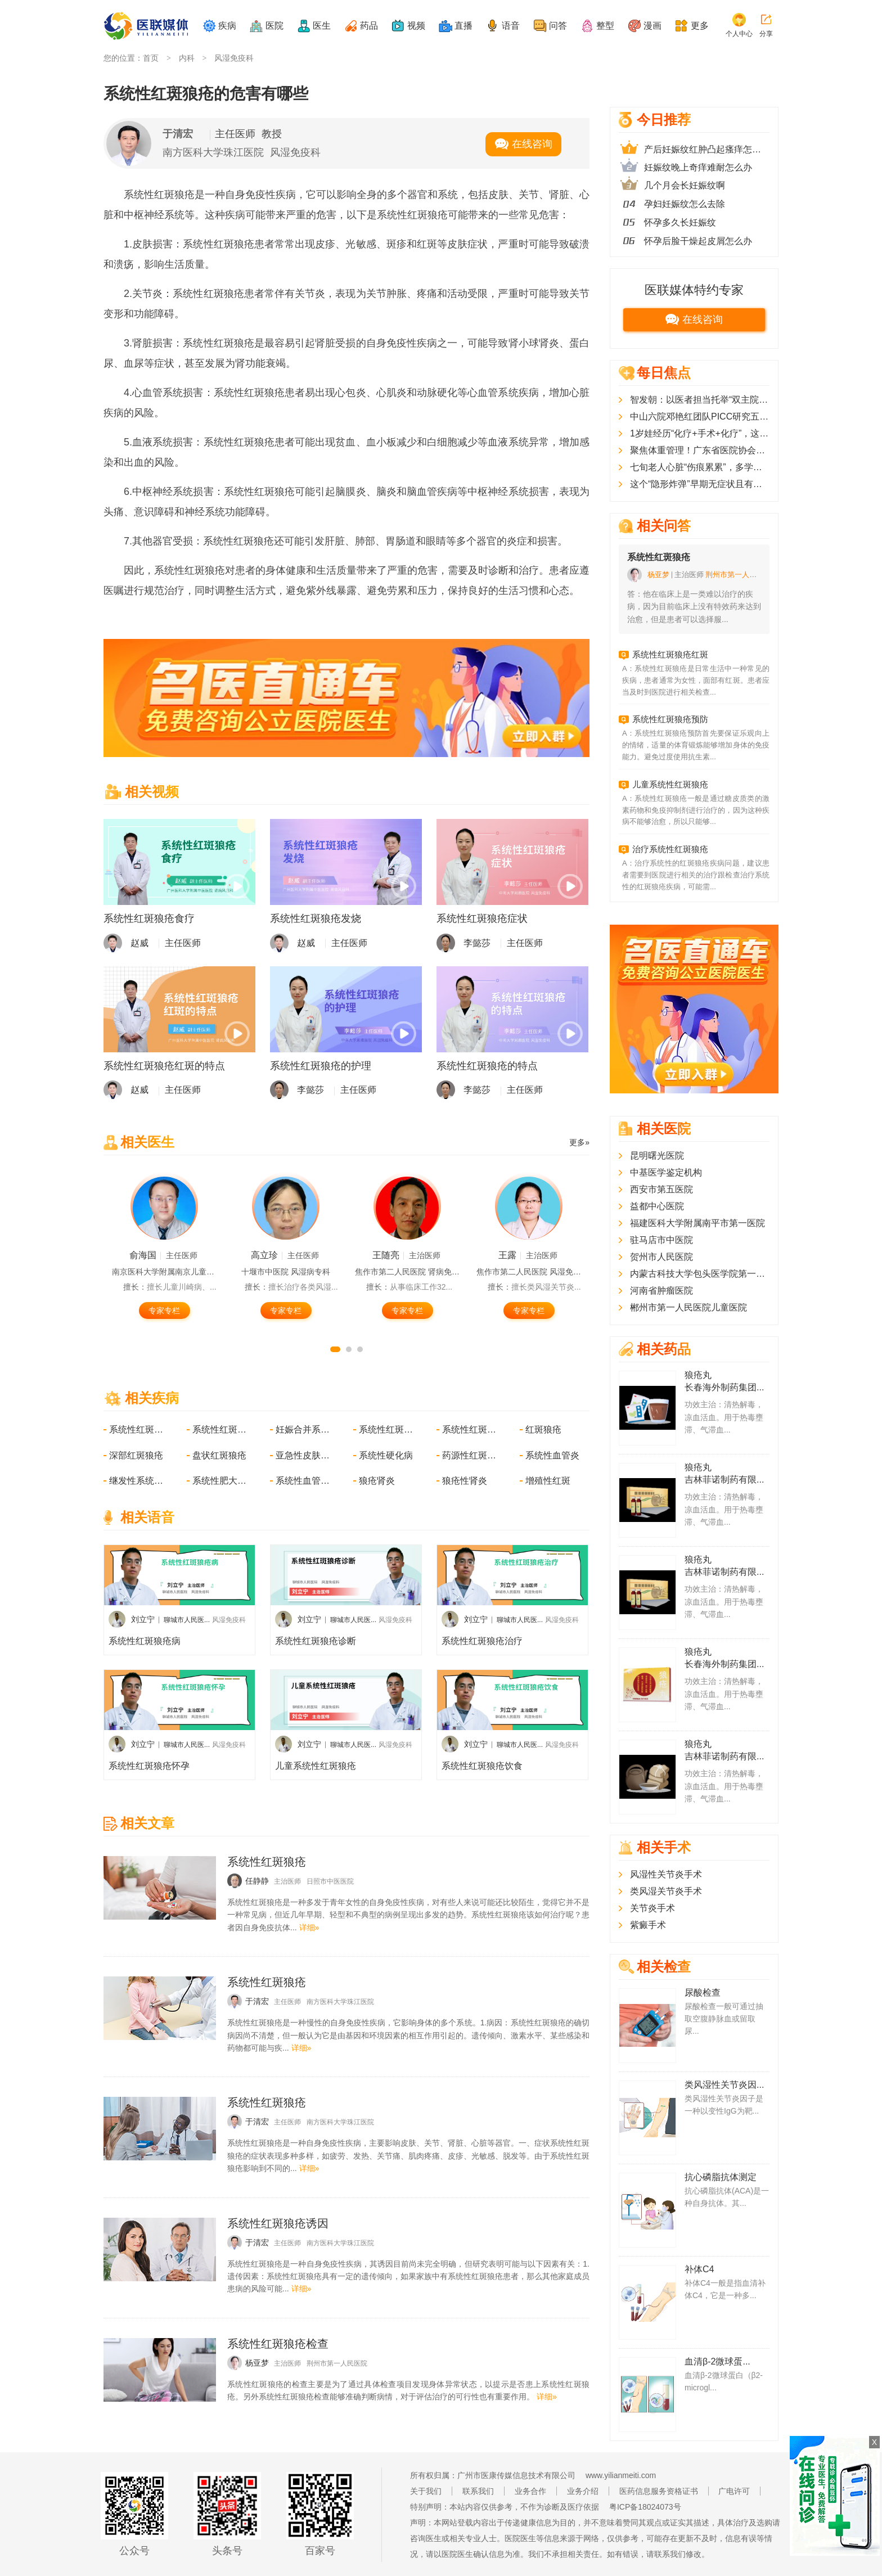 This screenshot has width=882, height=2576. Describe the element at coordinates (304, 1429) in the screenshot. I see `妊娠合并系统性红斑狼疮` at that location.